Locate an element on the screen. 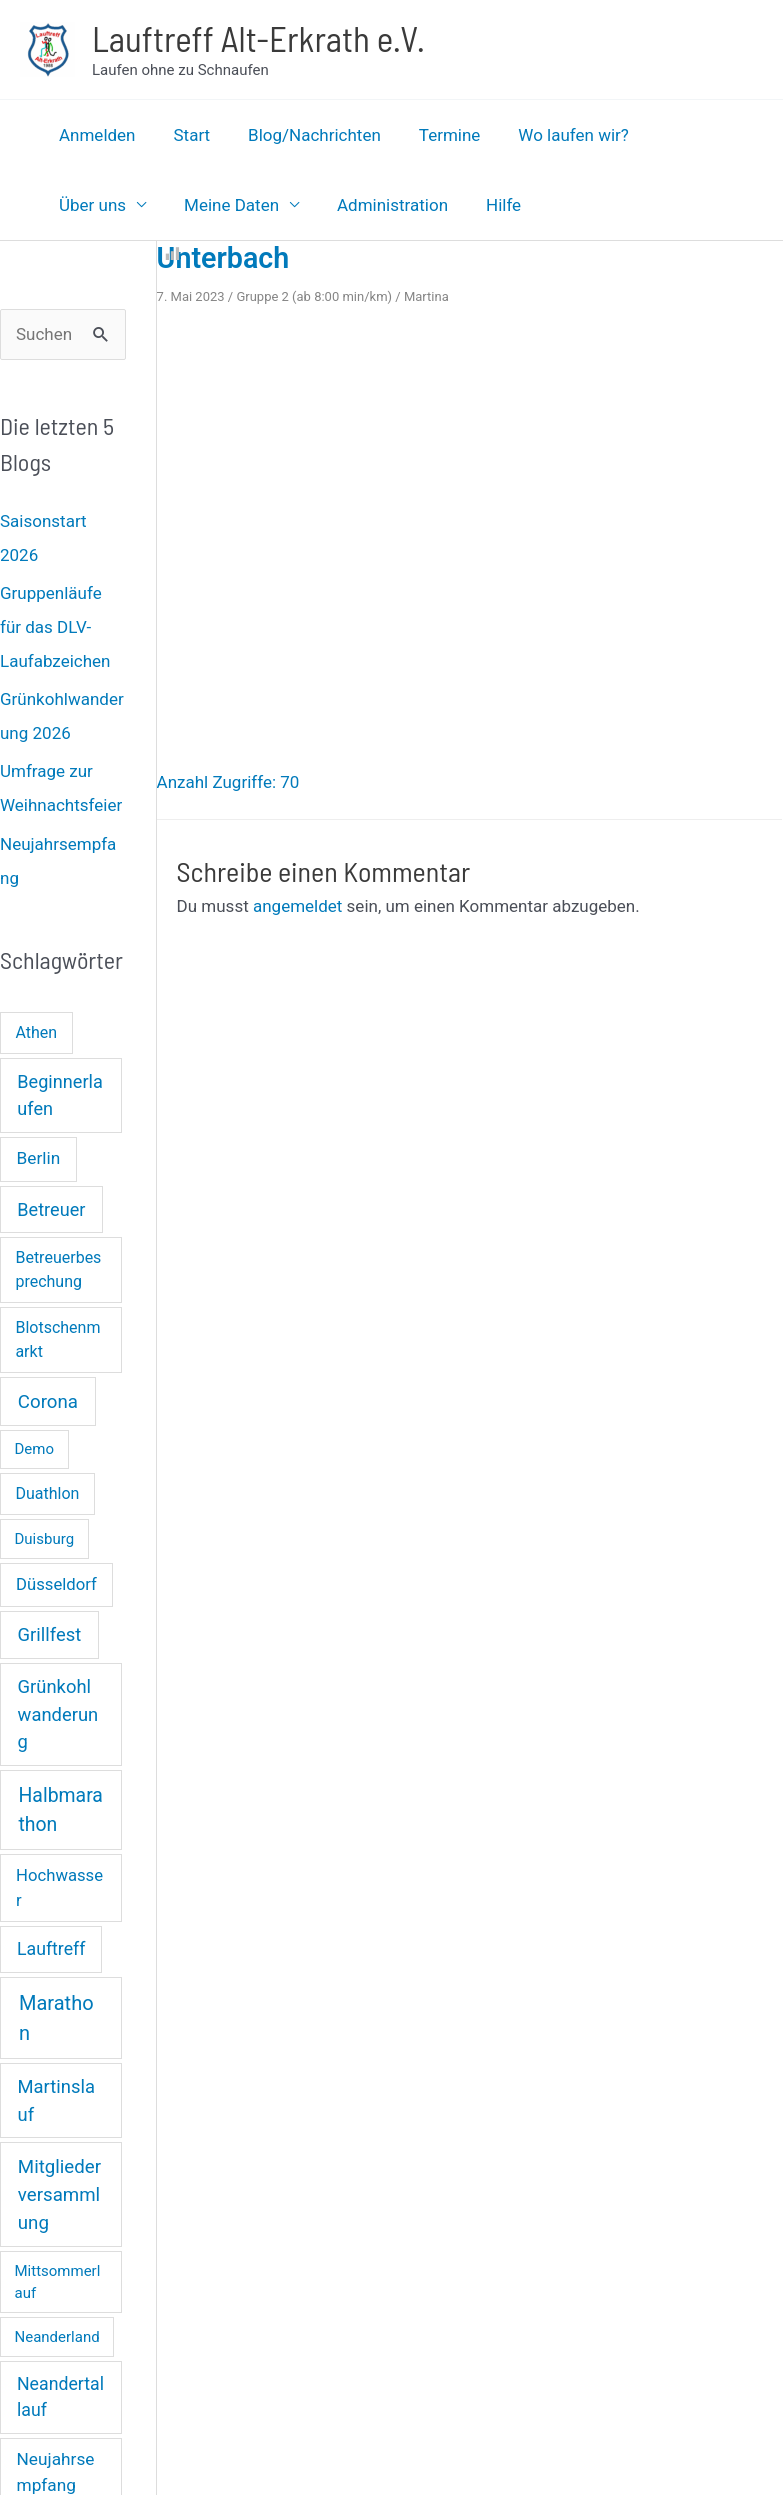 The image size is (783, 2495). Grillfest [Grillfest (7 Einträge)] is located at coordinates (50, 1634).